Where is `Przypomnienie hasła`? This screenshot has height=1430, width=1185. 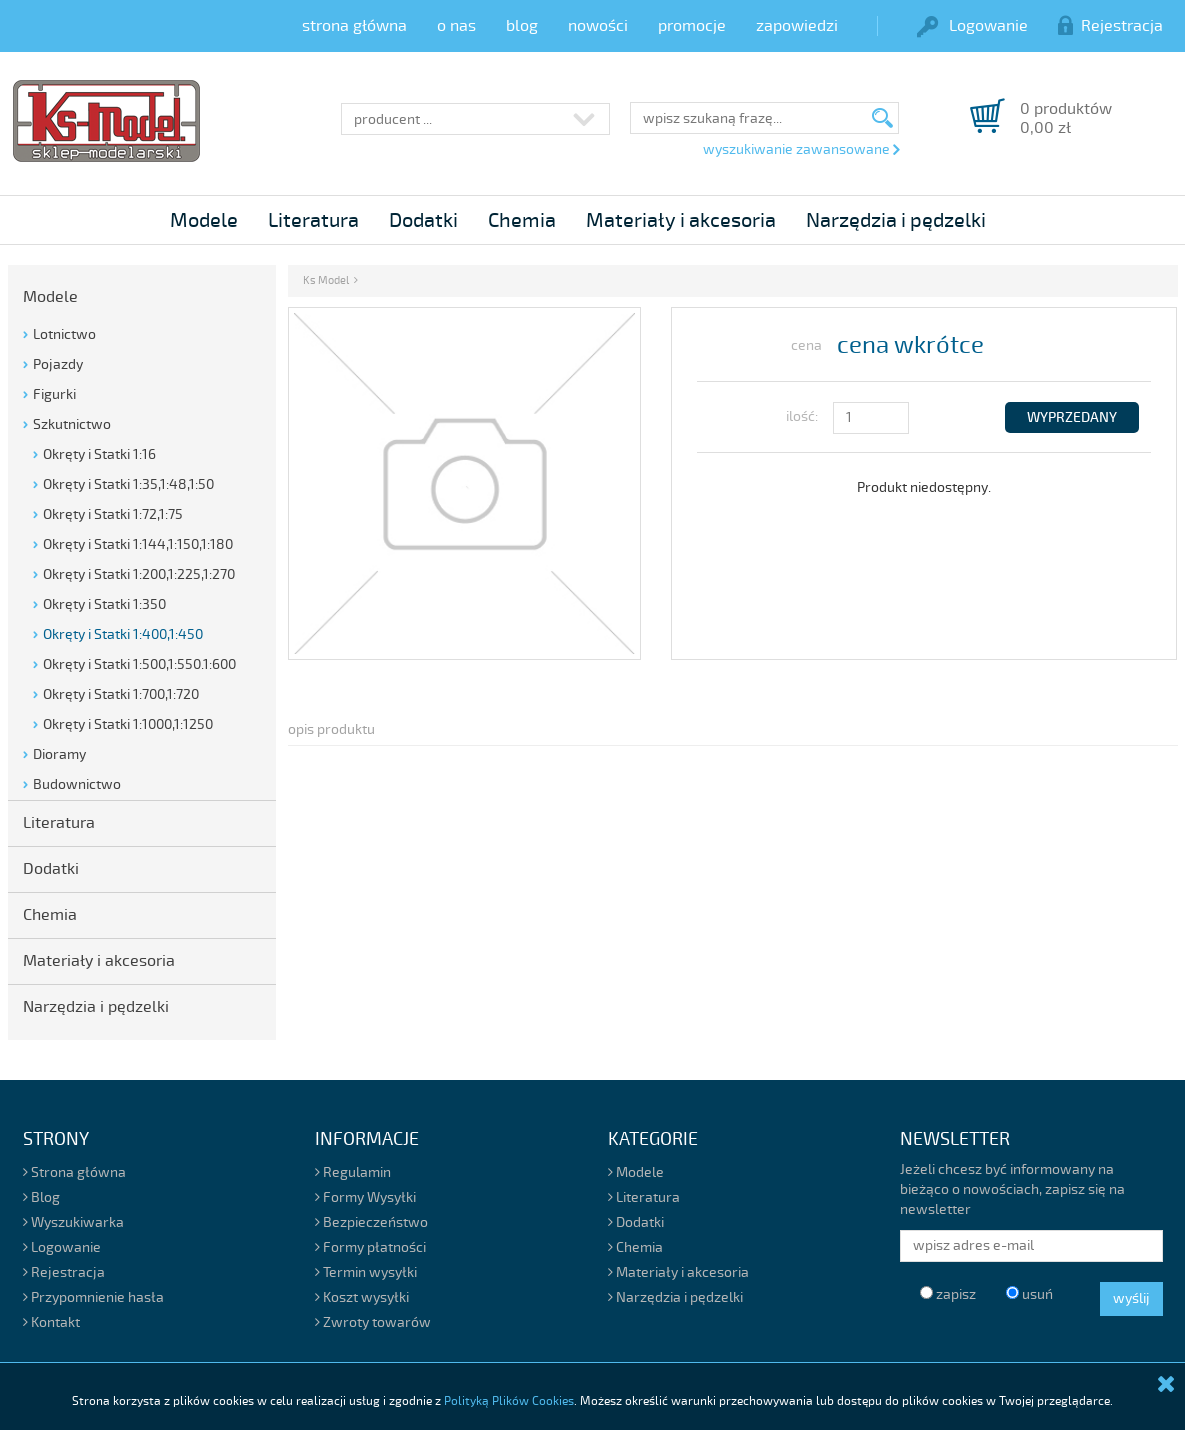 Przypomnienie hasła is located at coordinates (93, 1297).